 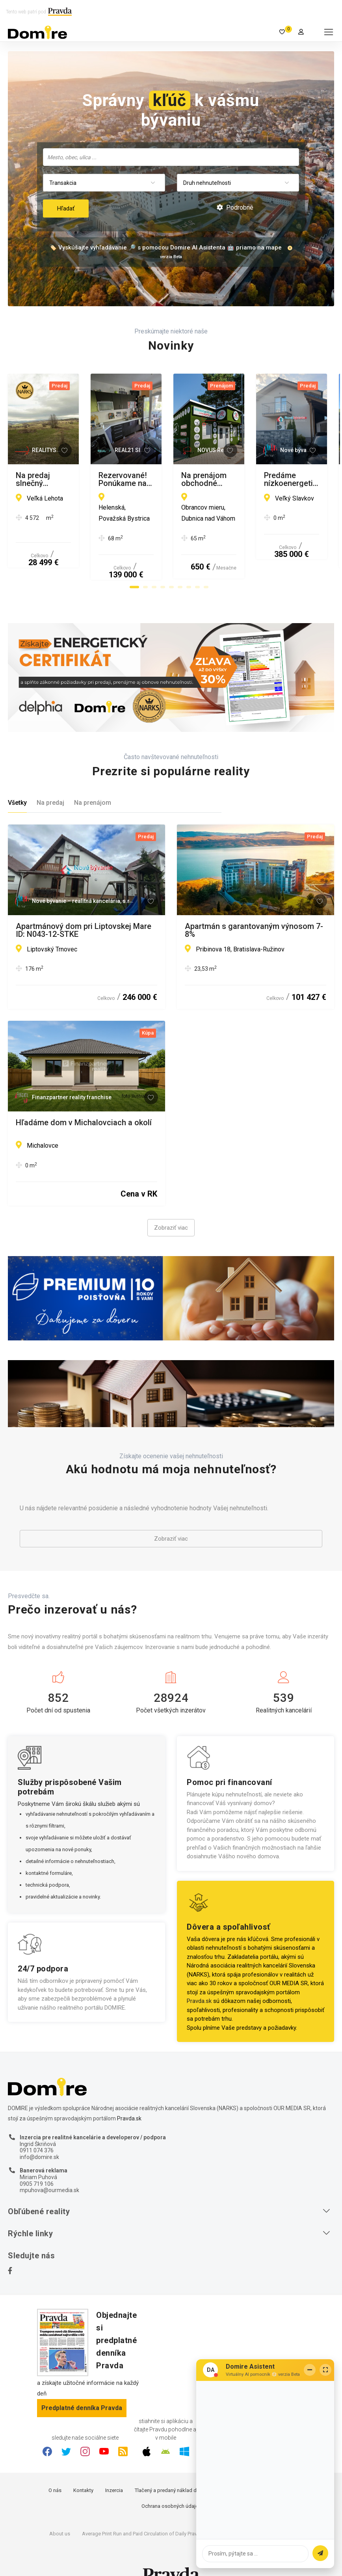 I want to click on Apartmán s garantovaným výnosom 7-8%, so click(x=254, y=908).